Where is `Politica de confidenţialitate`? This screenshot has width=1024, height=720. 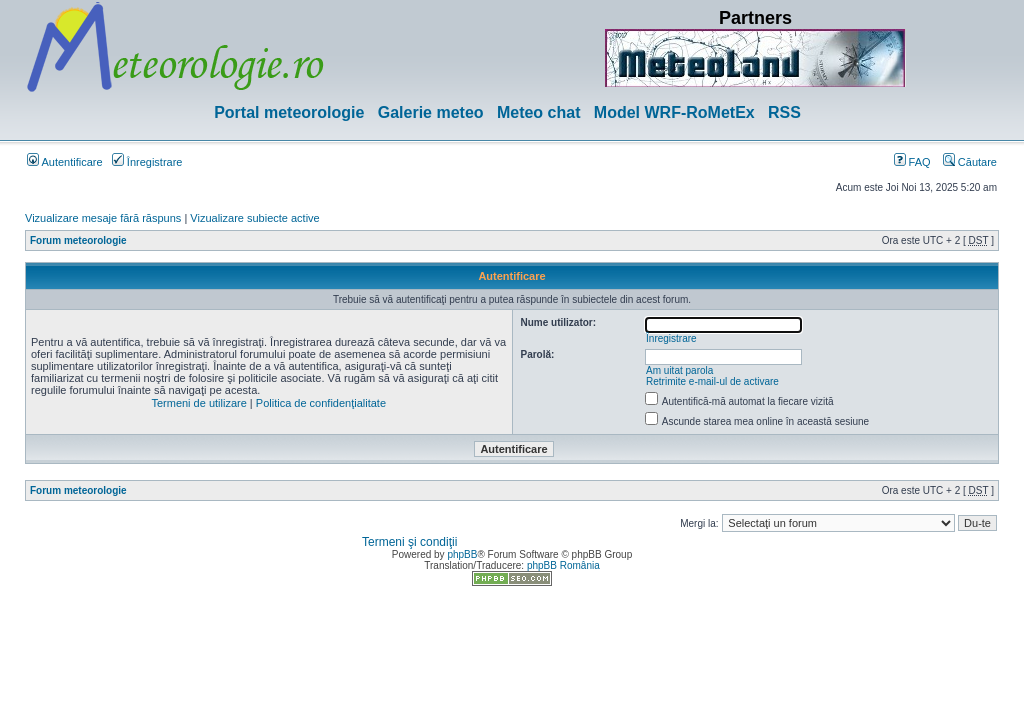
Politica de confidenţialitate is located at coordinates (321, 403).